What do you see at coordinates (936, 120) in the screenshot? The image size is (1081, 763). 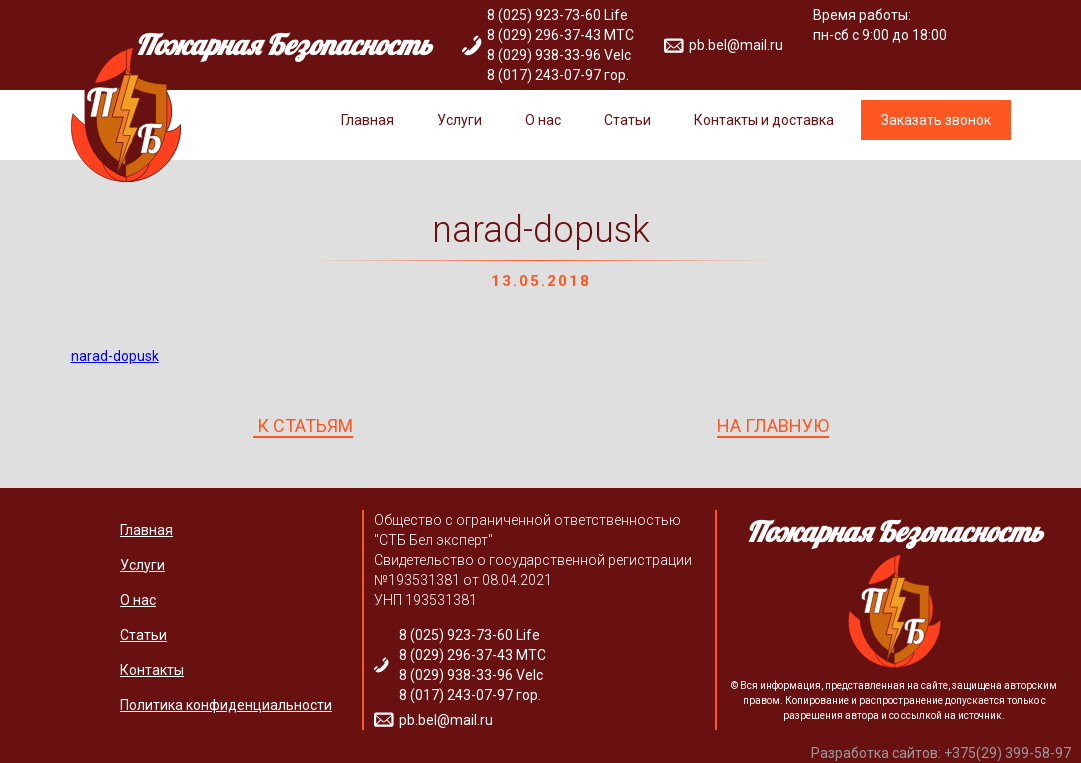 I see `Заказать звонок` at bounding box center [936, 120].